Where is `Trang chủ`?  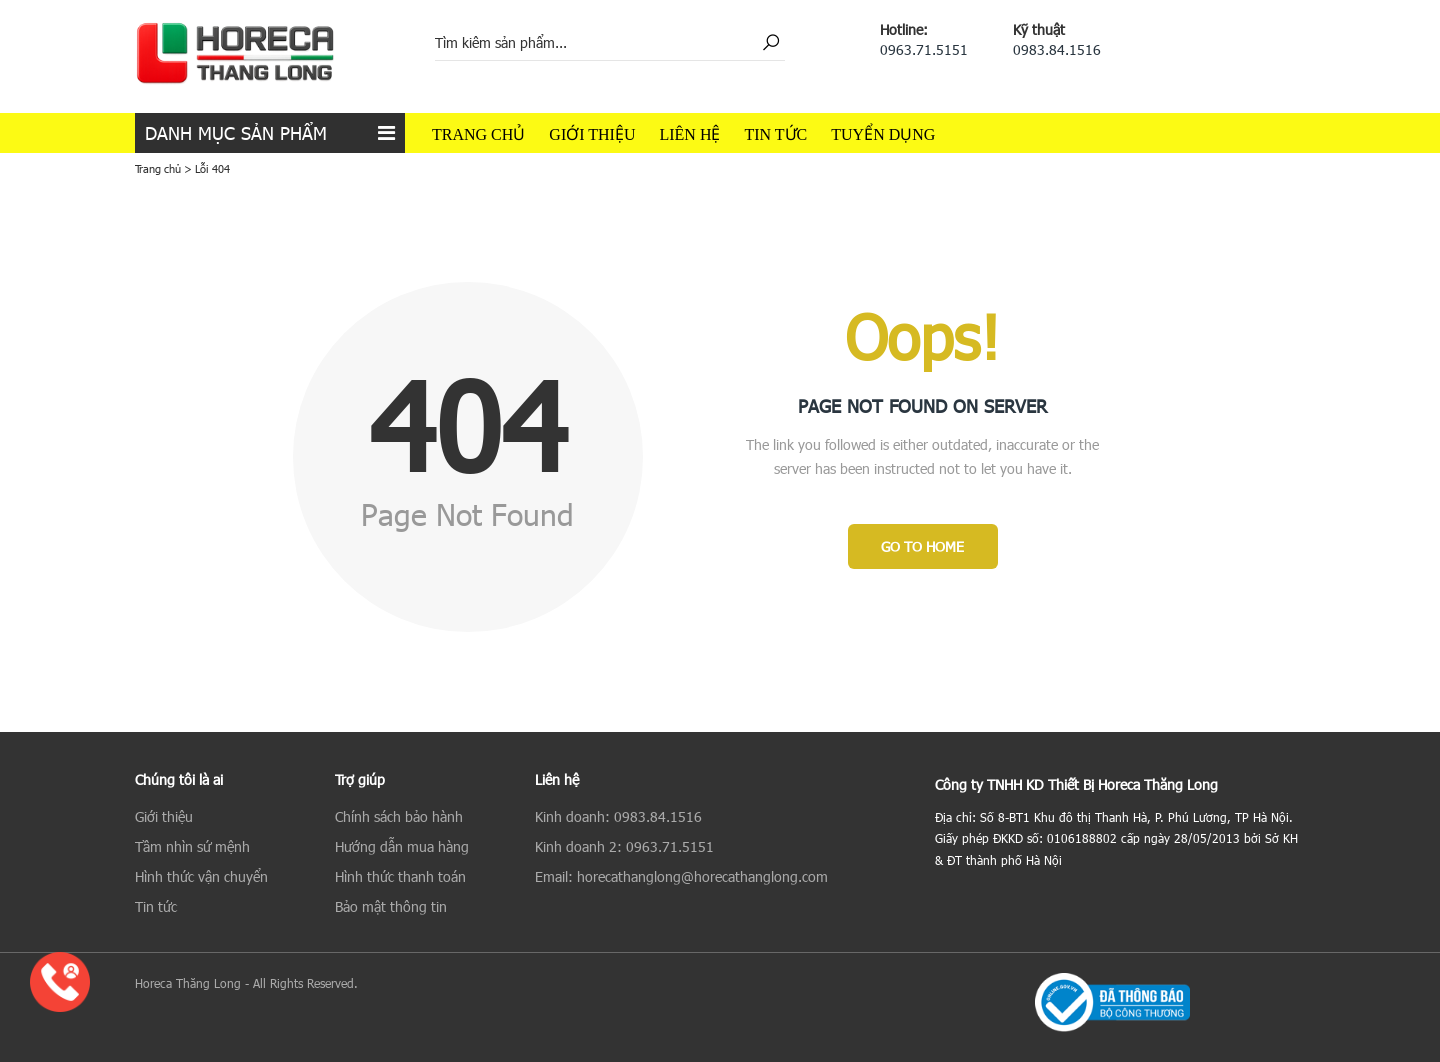
Trang chủ is located at coordinates (478, 134).